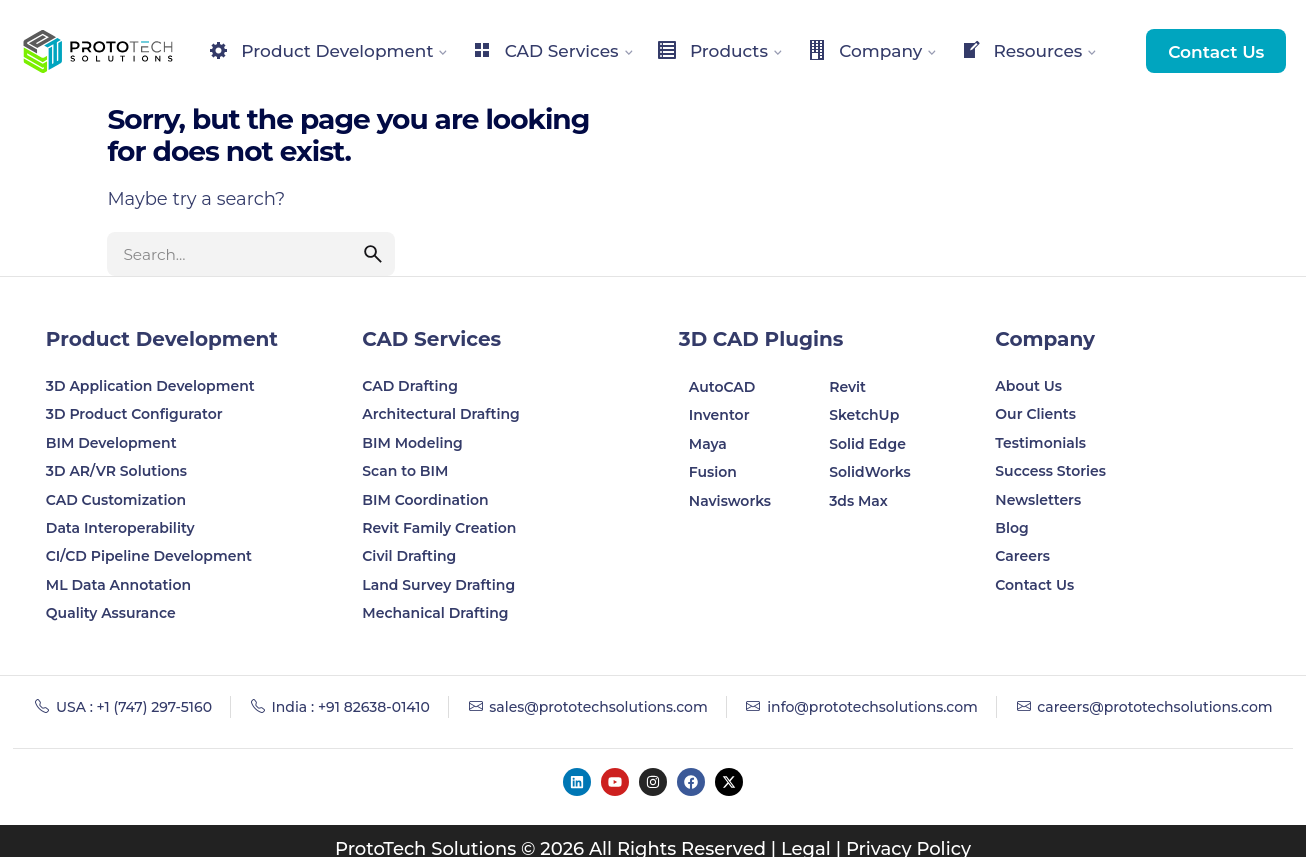  Describe the element at coordinates (438, 585) in the screenshot. I see `Land Survey Drafting` at that location.